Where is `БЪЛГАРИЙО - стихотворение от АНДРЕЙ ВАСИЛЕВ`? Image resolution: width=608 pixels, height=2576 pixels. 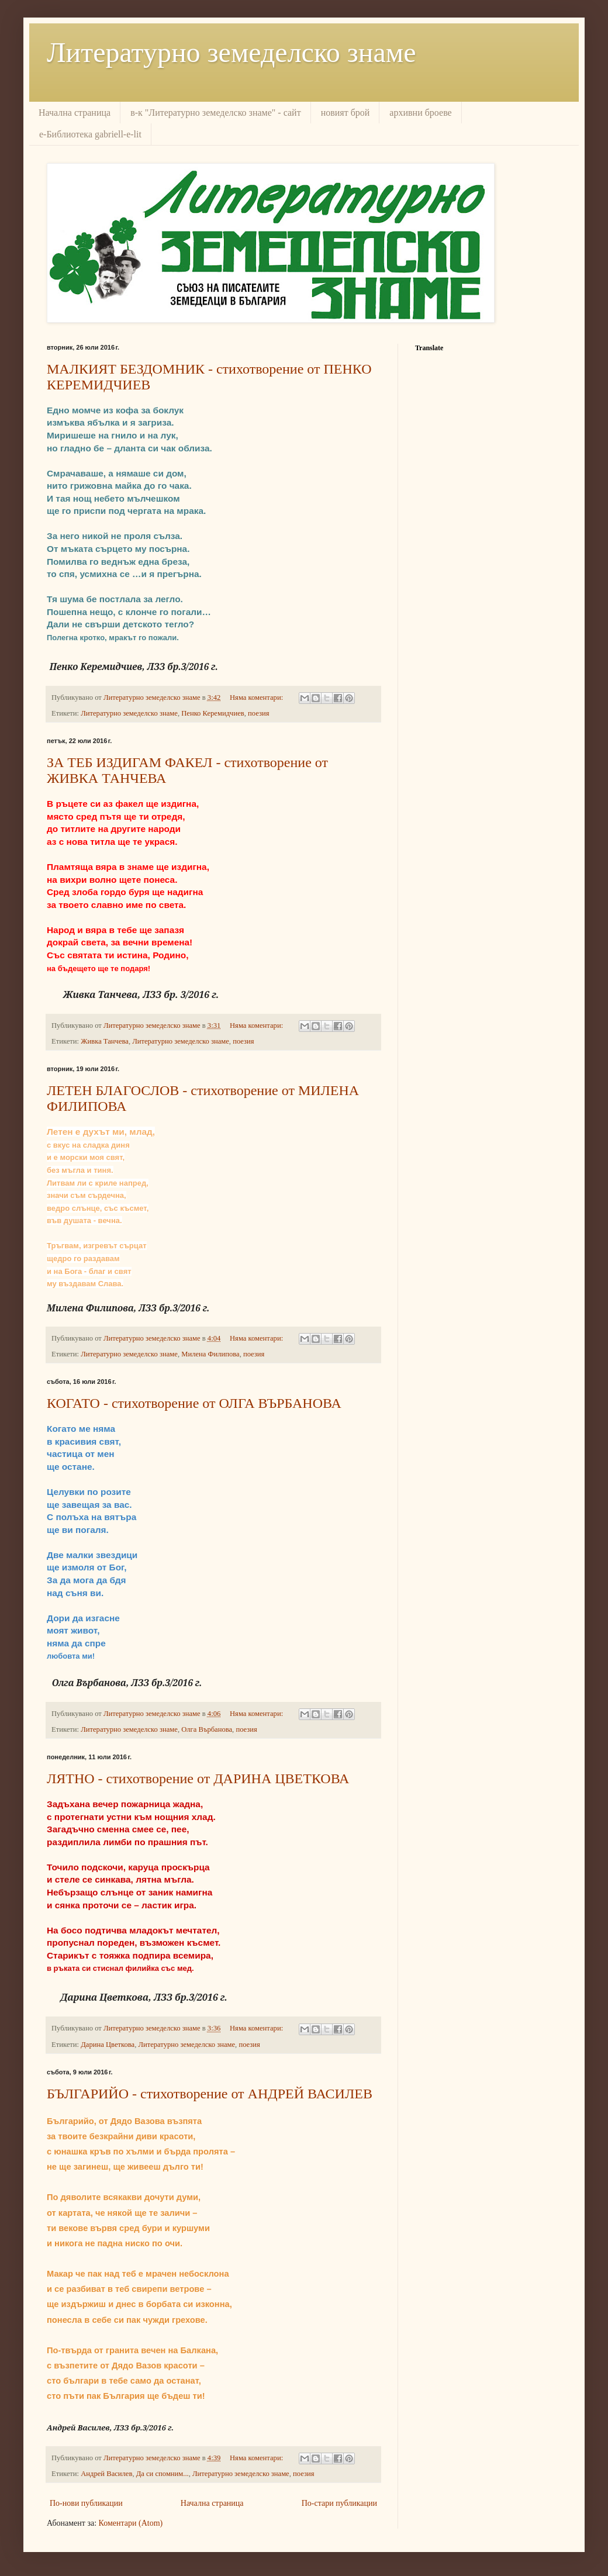
БЪЛГАРИЙО - стихотворение от АНДРЕЙ ВАСИЛЕВ is located at coordinates (209, 2093).